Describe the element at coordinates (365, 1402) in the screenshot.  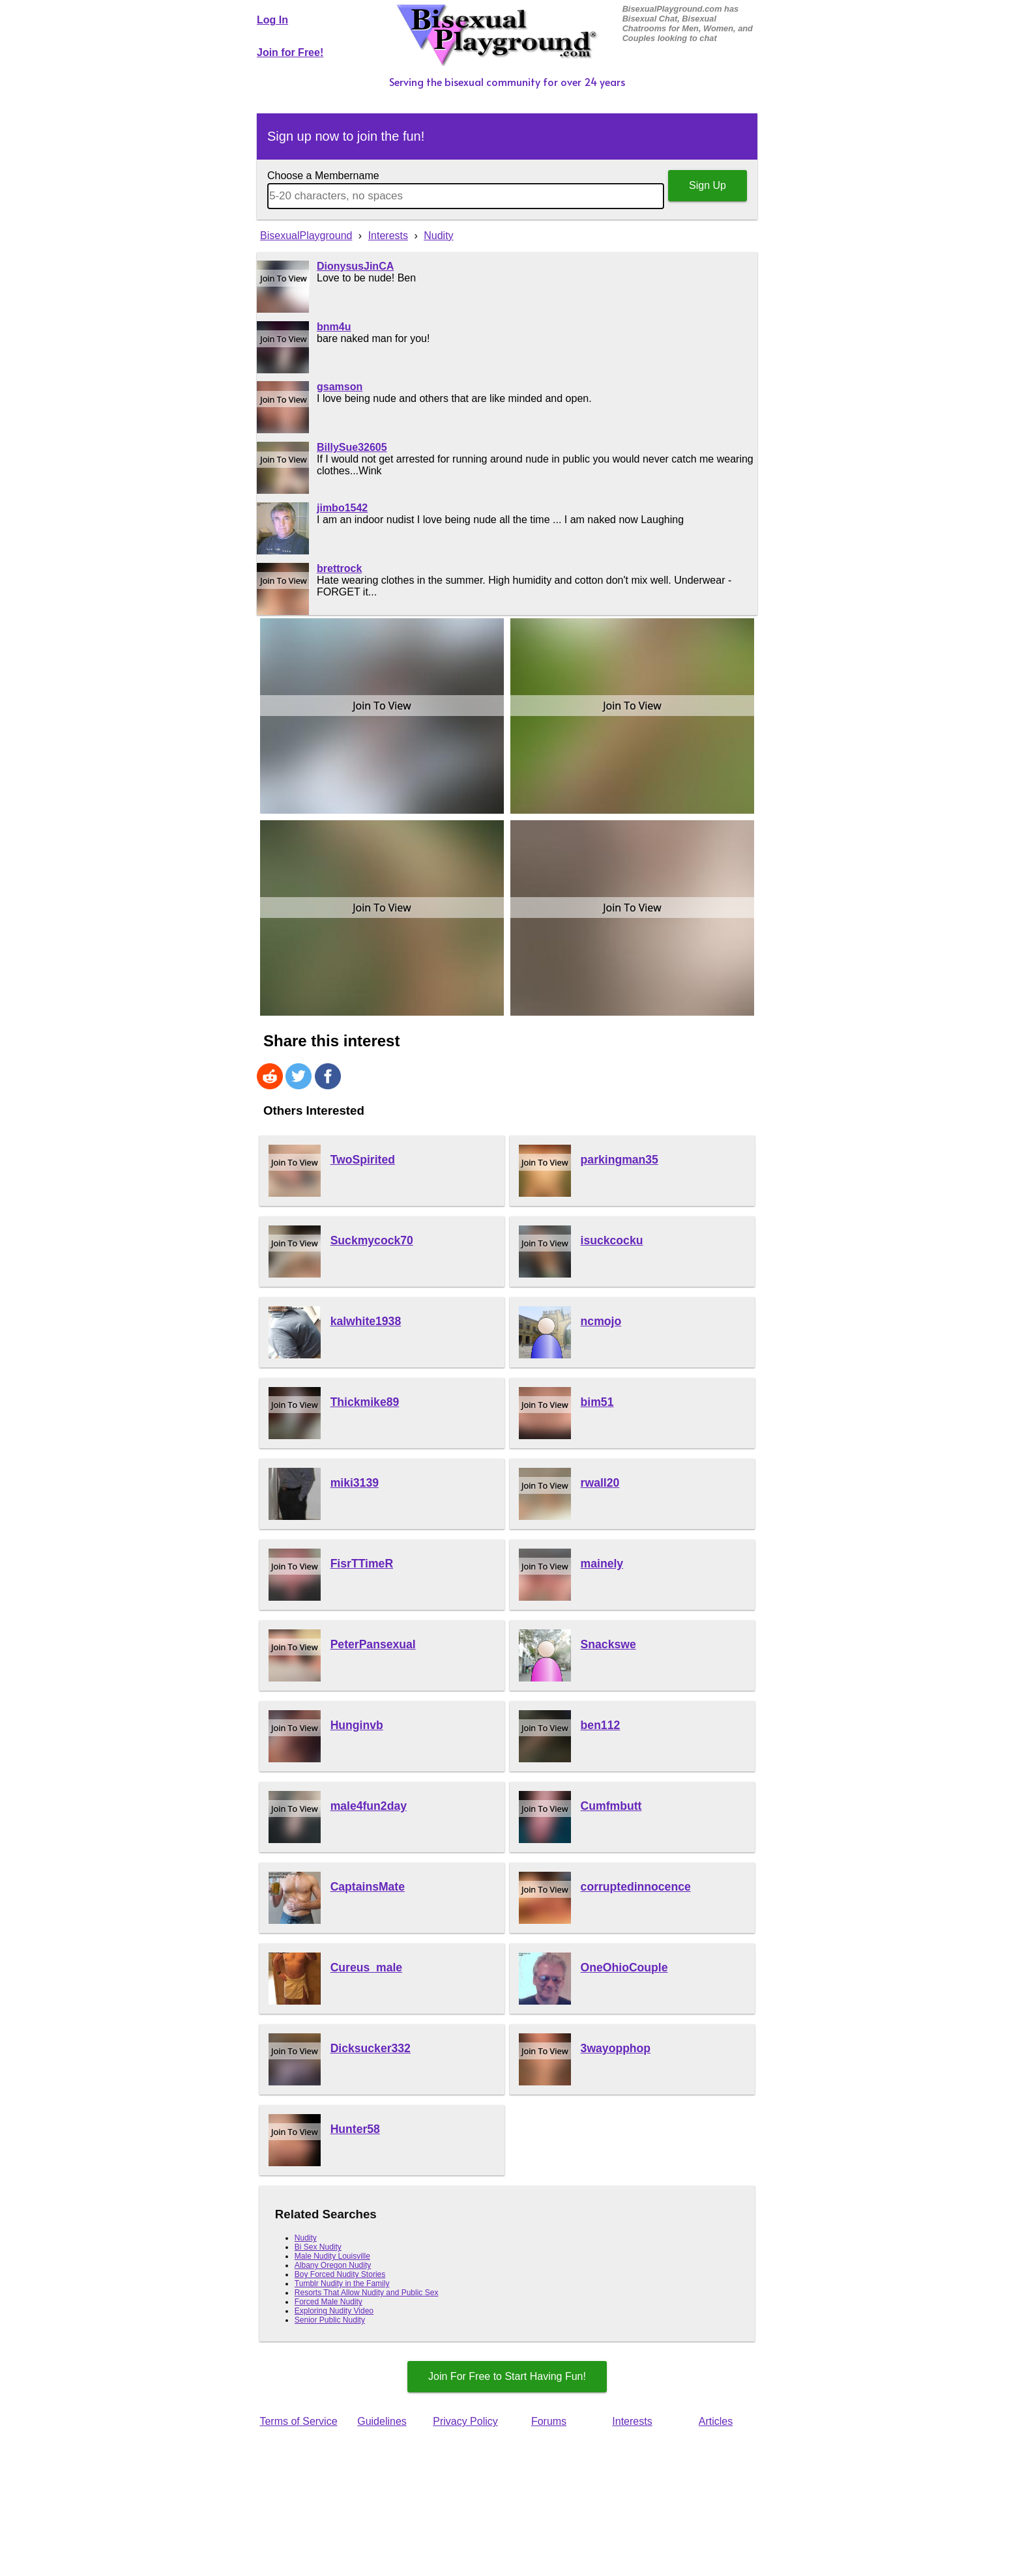
I see `Thickmike89` at that location.